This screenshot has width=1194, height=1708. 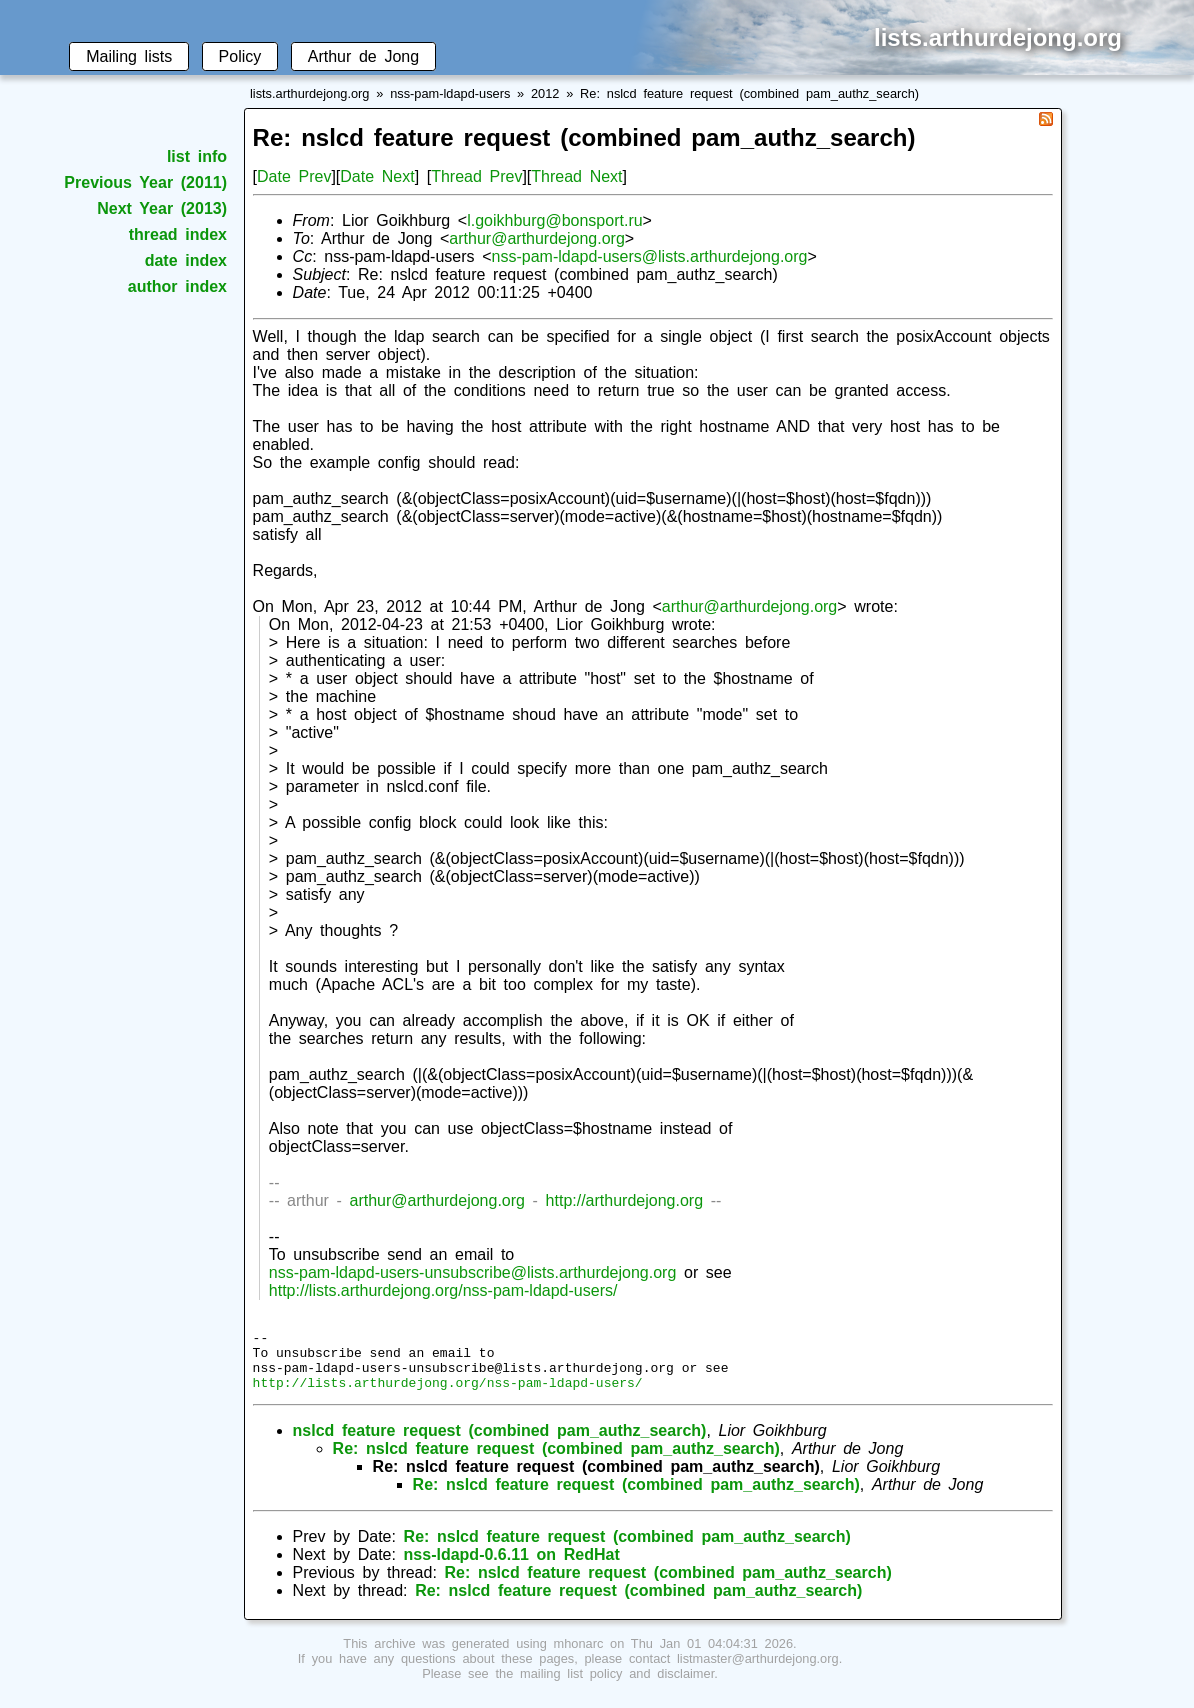 I want to click on 2012, so click(x=545, y=93).